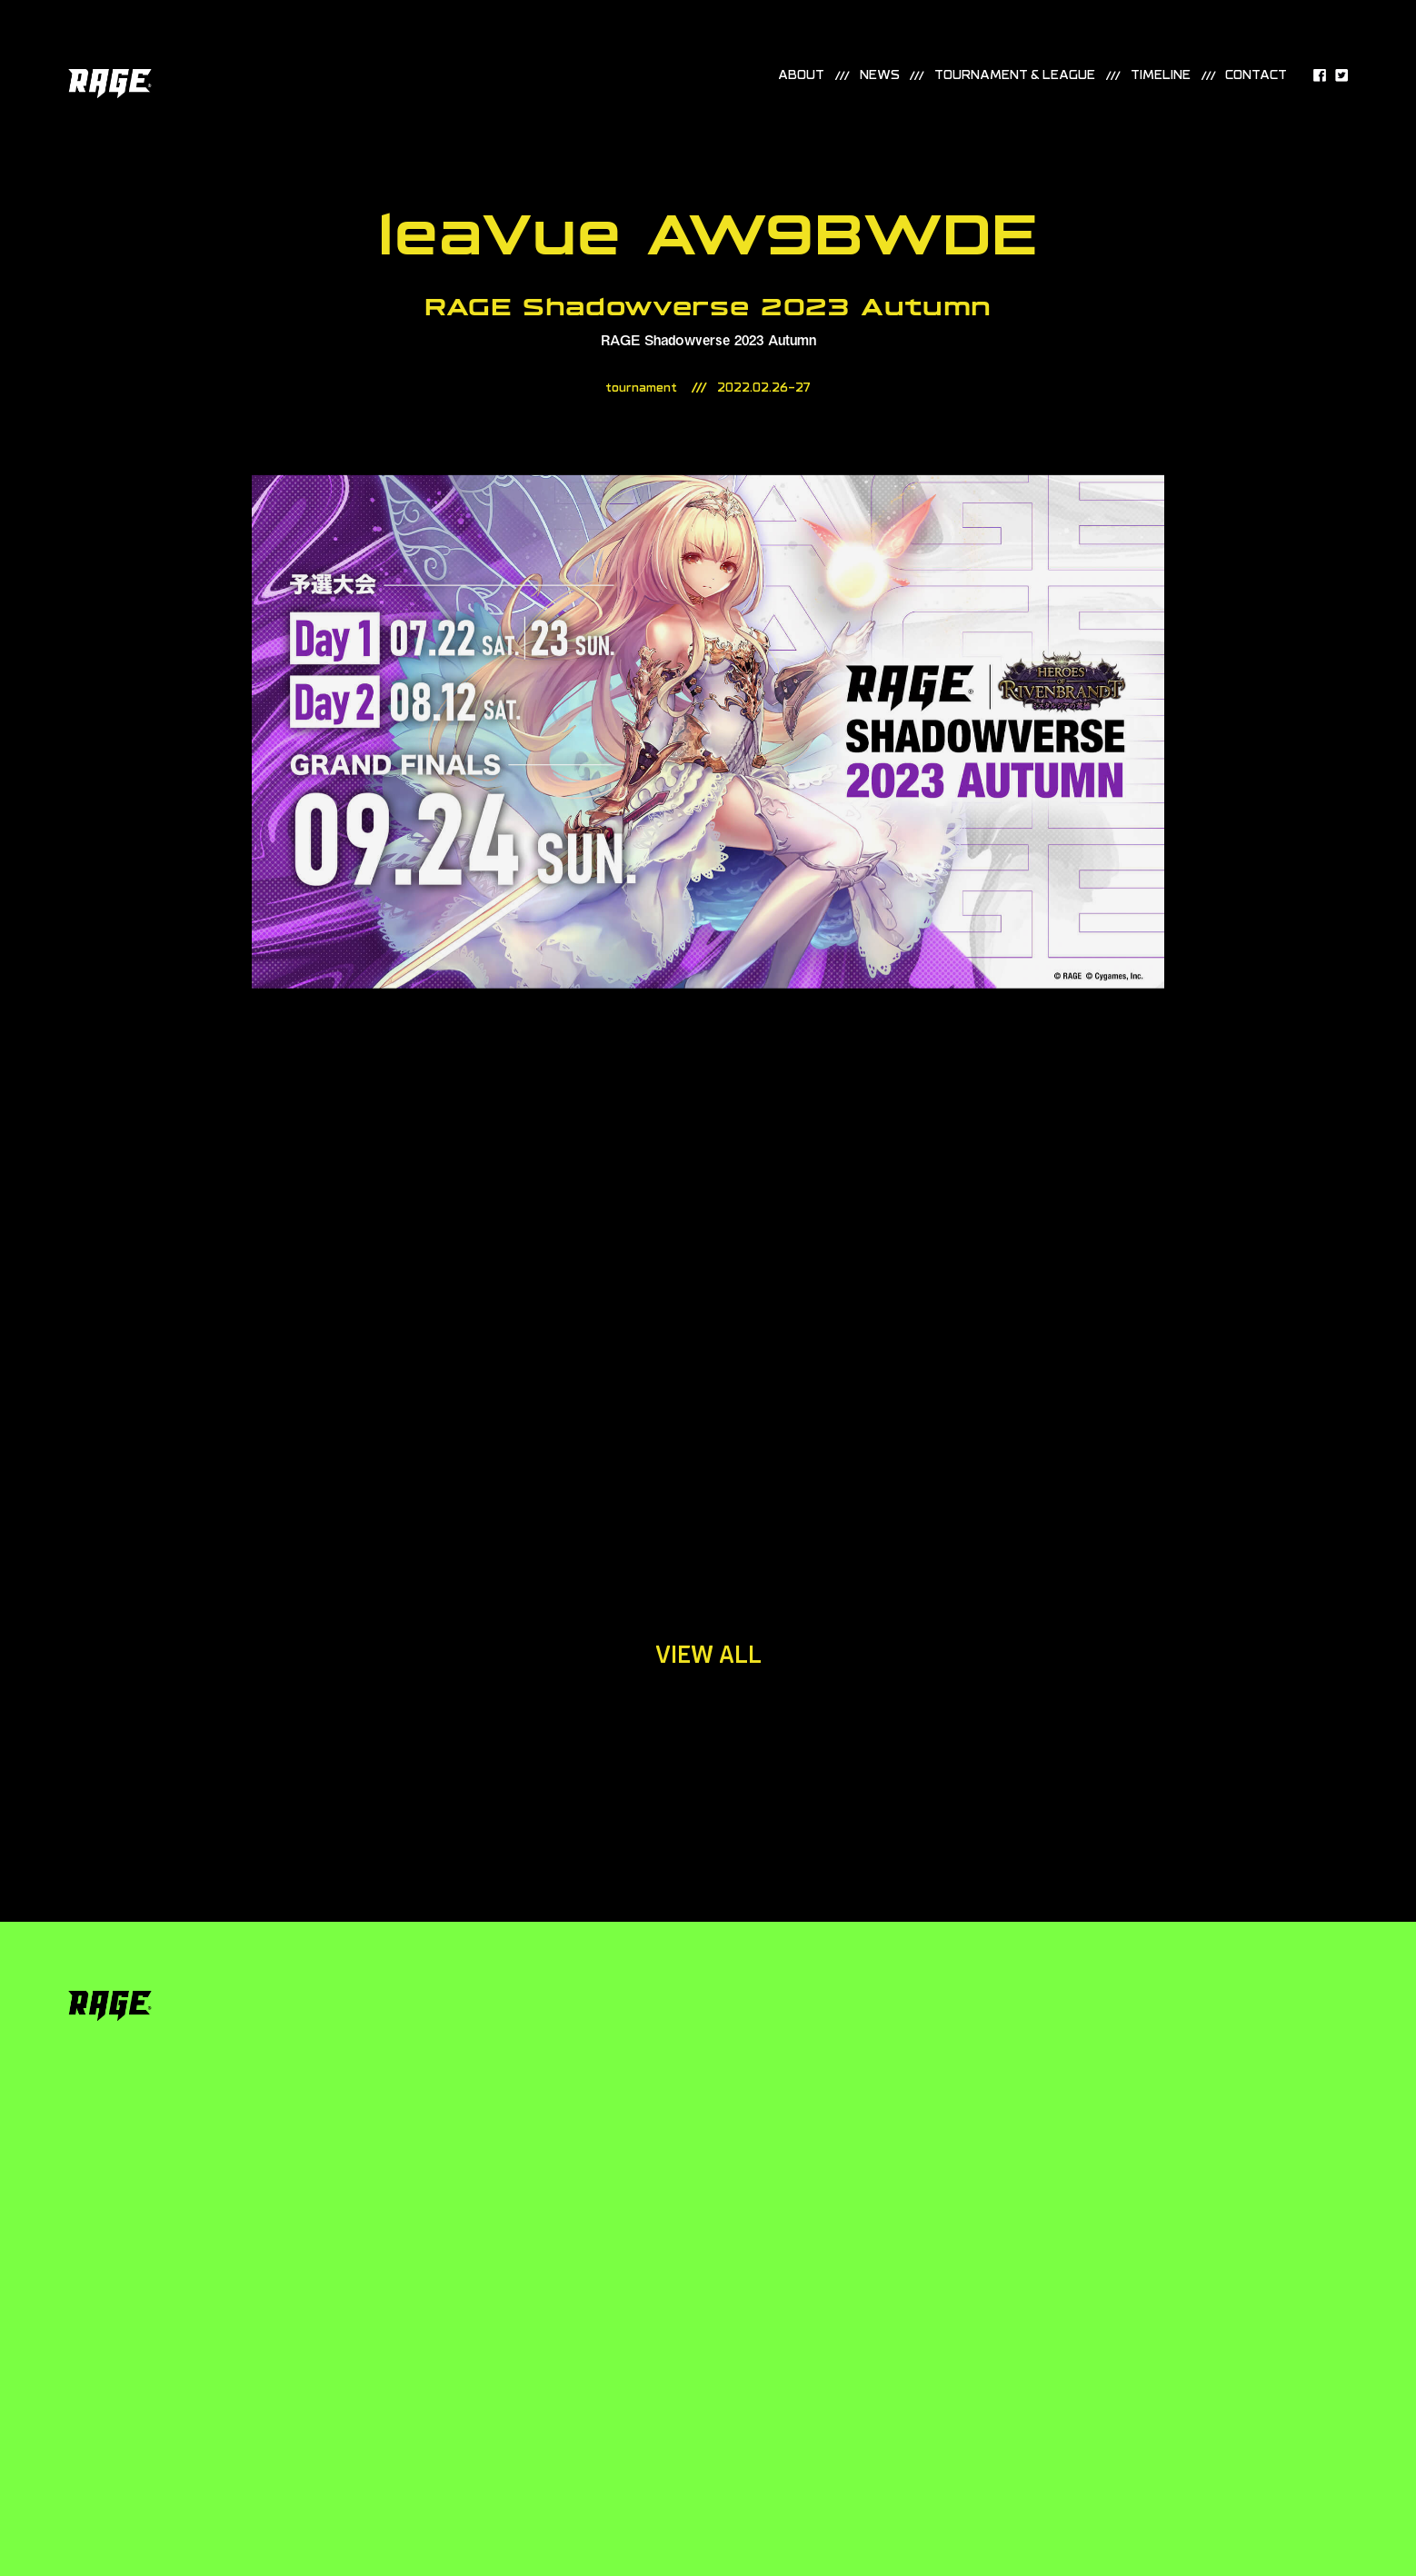 This screenshot has width=1416, height=2576. Describe the element at coordinates (708, 1655) in the screenshot. I see `view all` at that location.